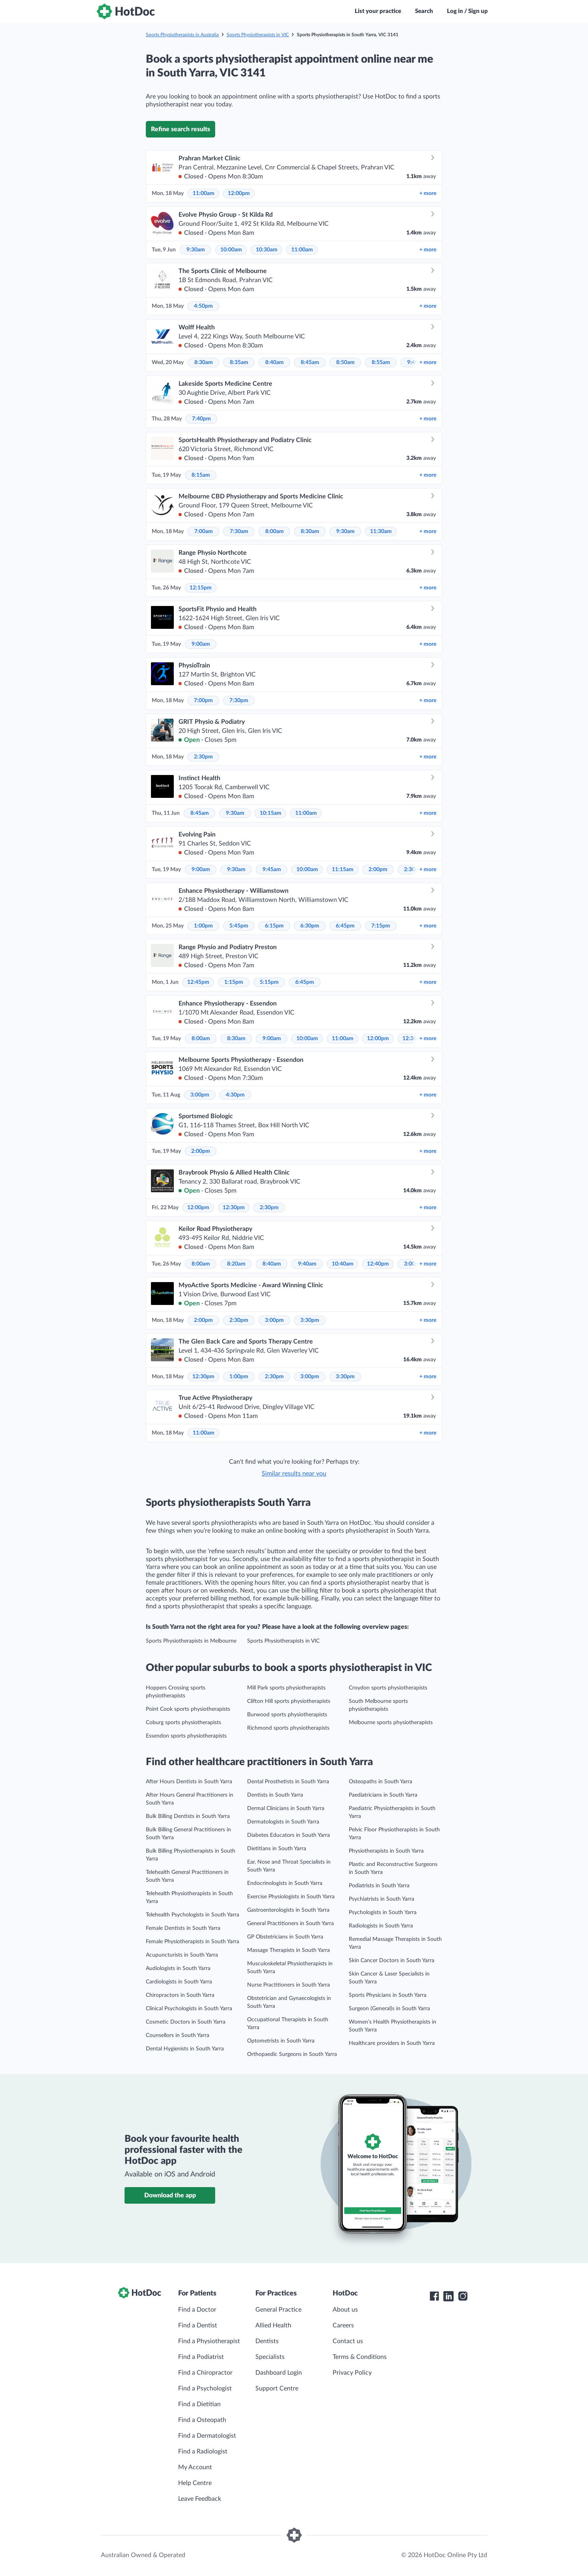 The width and height of the screenshot is (588, 2576). I want to click on Coburg sports physiotherapists, so click(183, 1722).